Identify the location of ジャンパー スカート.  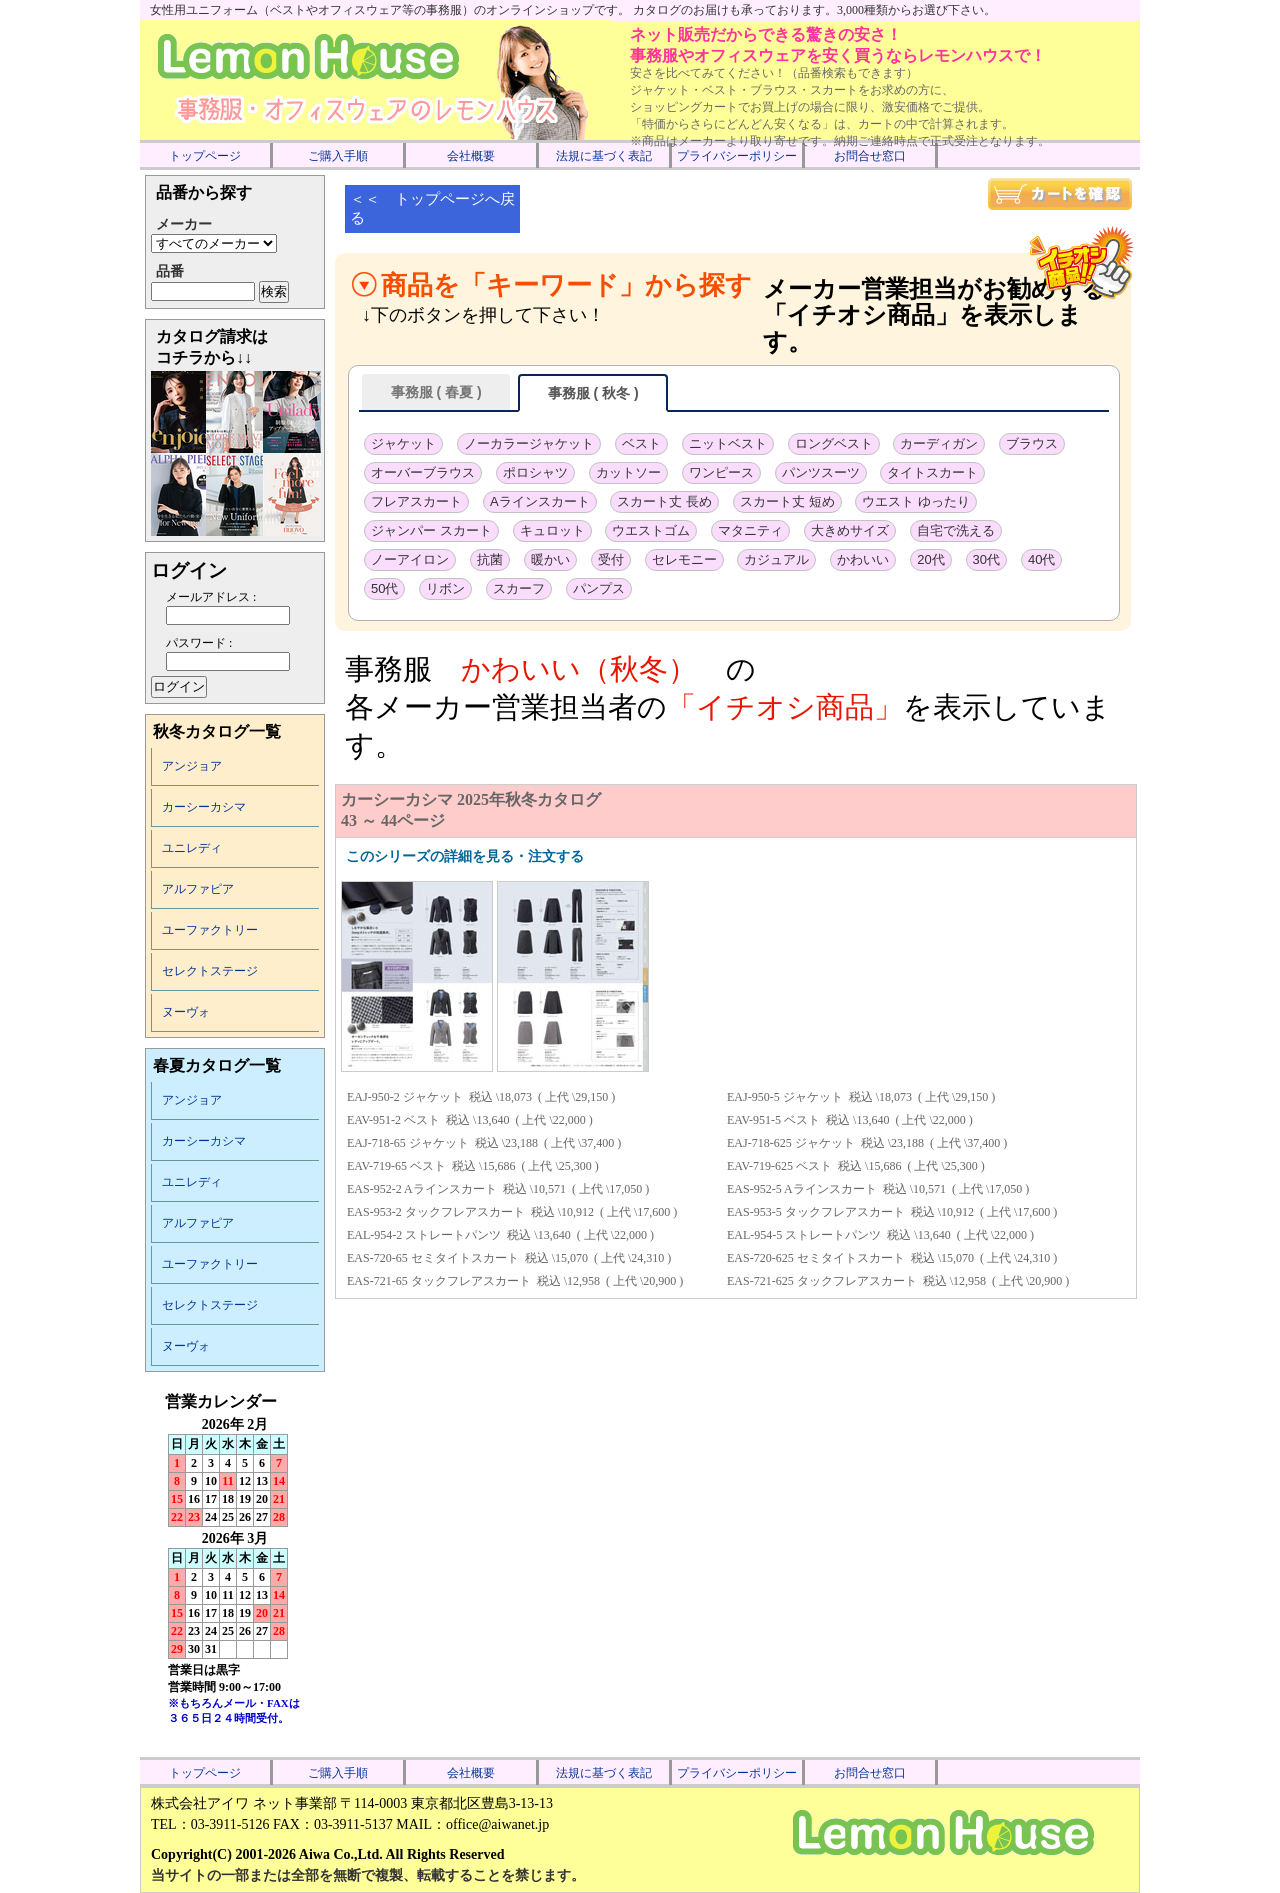
(431, 530).